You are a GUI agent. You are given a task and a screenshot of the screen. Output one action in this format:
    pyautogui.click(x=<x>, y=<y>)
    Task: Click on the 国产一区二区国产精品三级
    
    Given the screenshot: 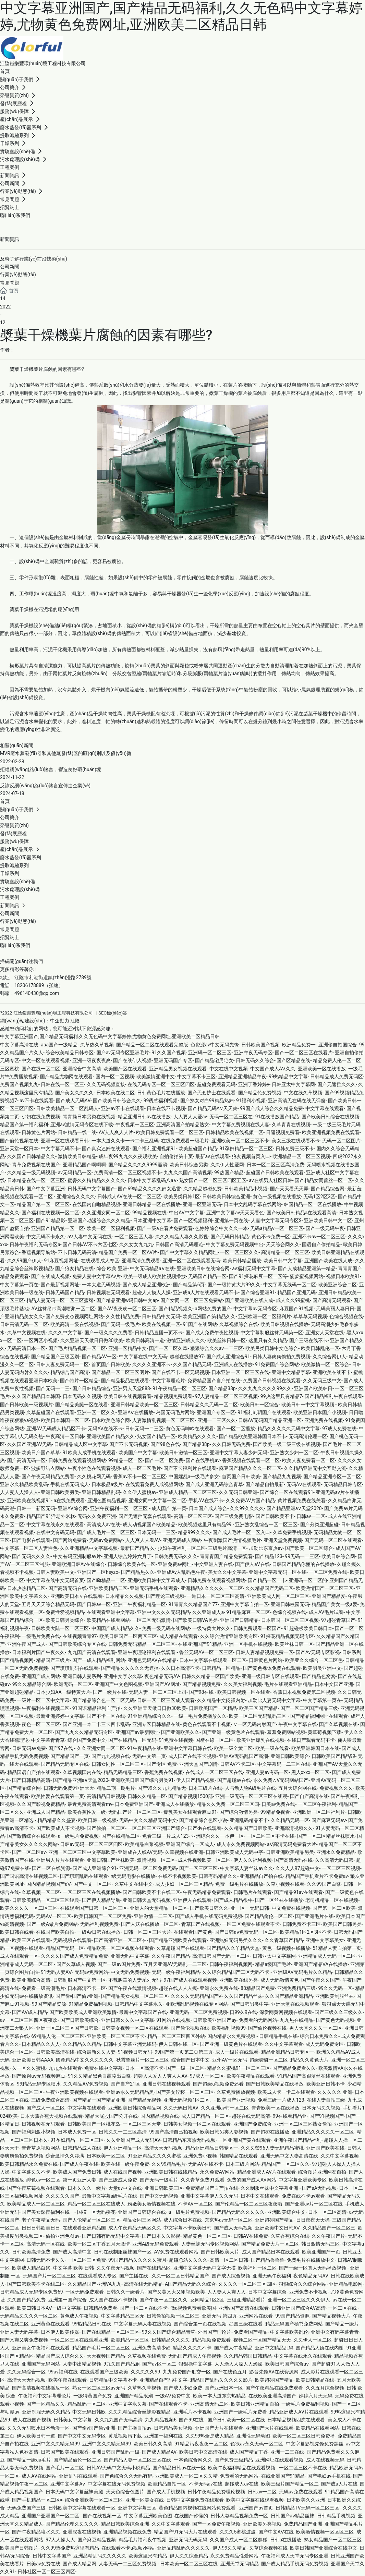 What is the action you would take?
    pyautogui.click(x=309, y=1708)
    